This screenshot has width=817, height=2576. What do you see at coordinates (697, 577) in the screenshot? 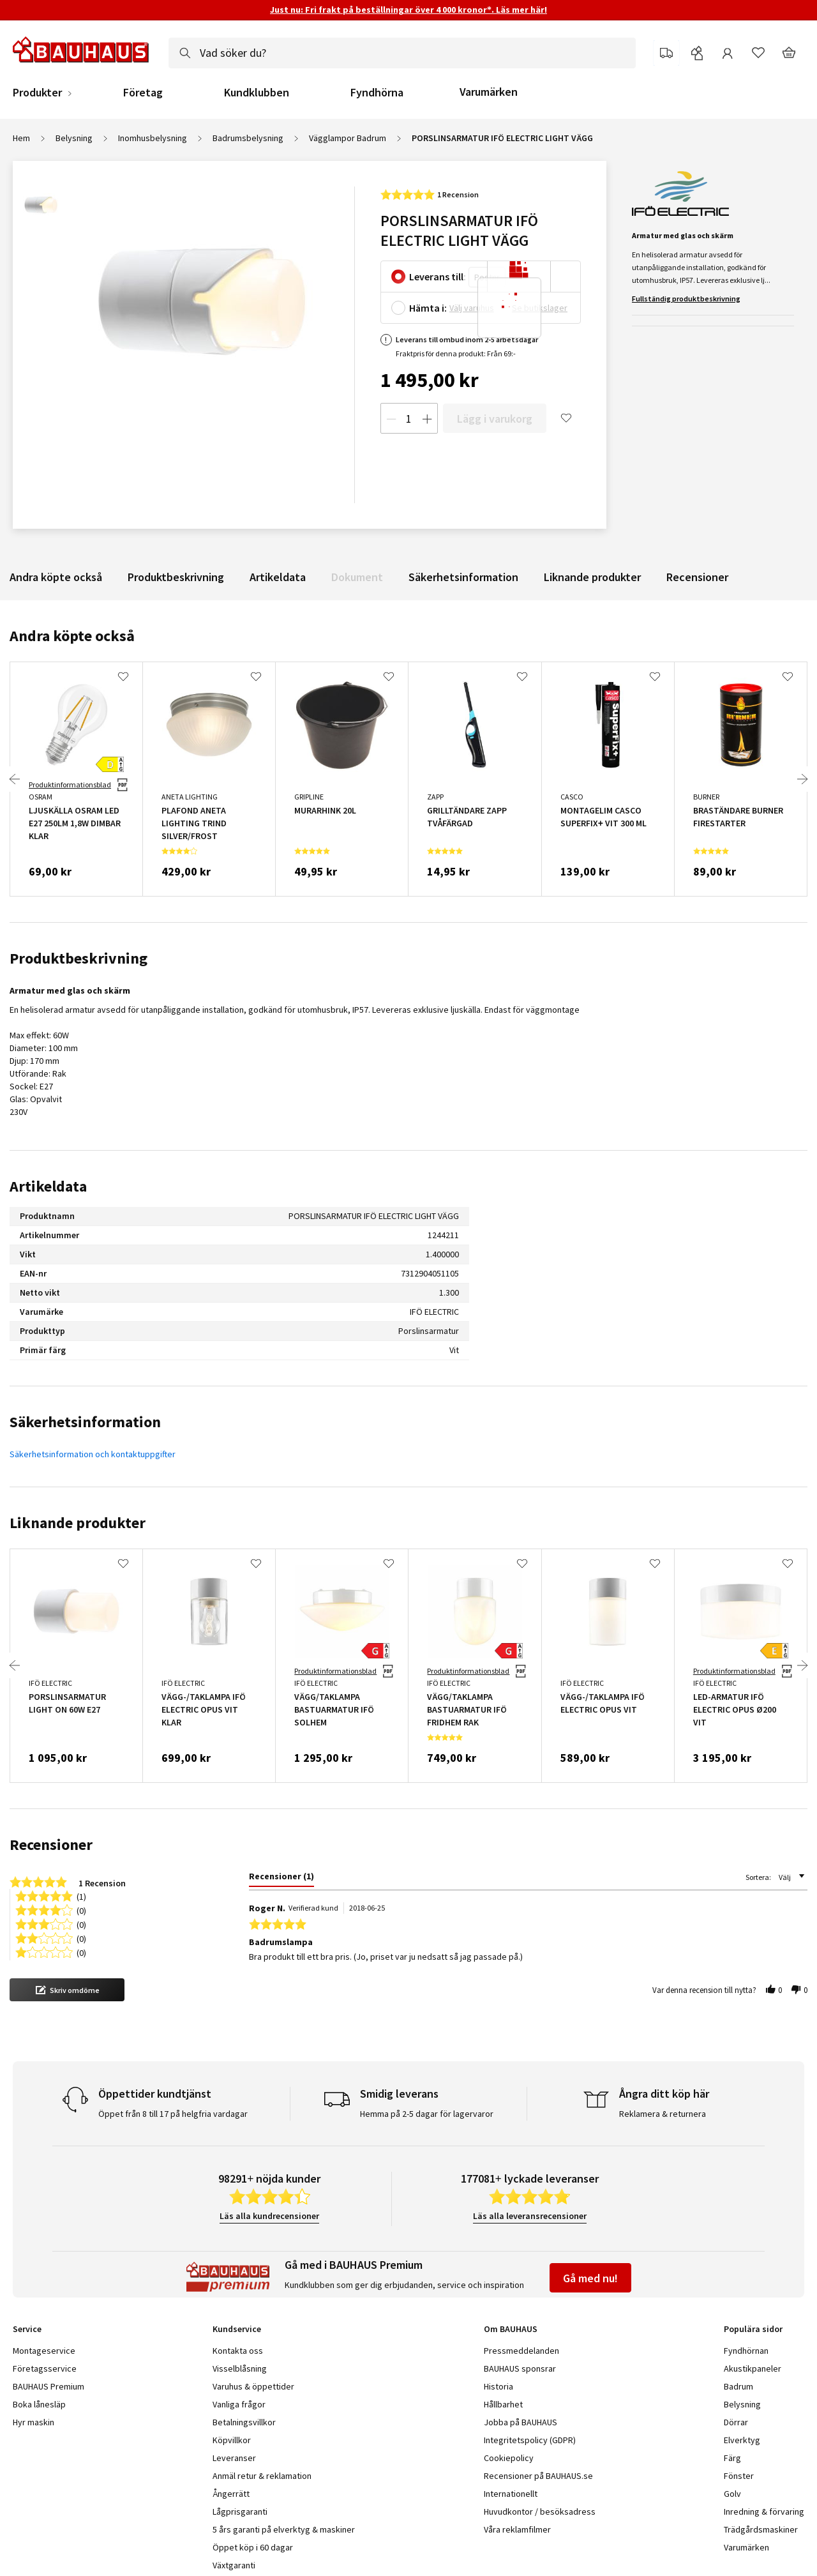
I see `Recensioner` at bounding box center [697, 577].